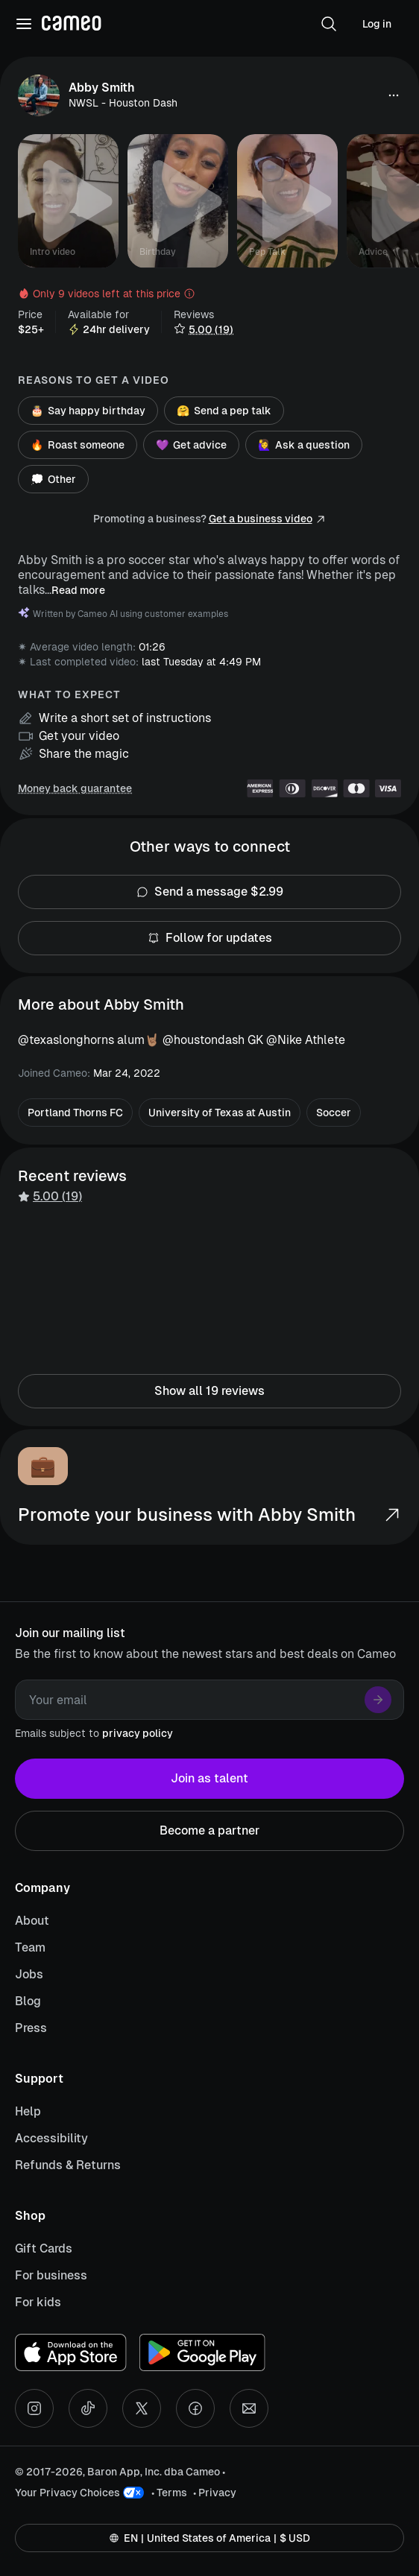  I want to click on Other, so click(53, 479).